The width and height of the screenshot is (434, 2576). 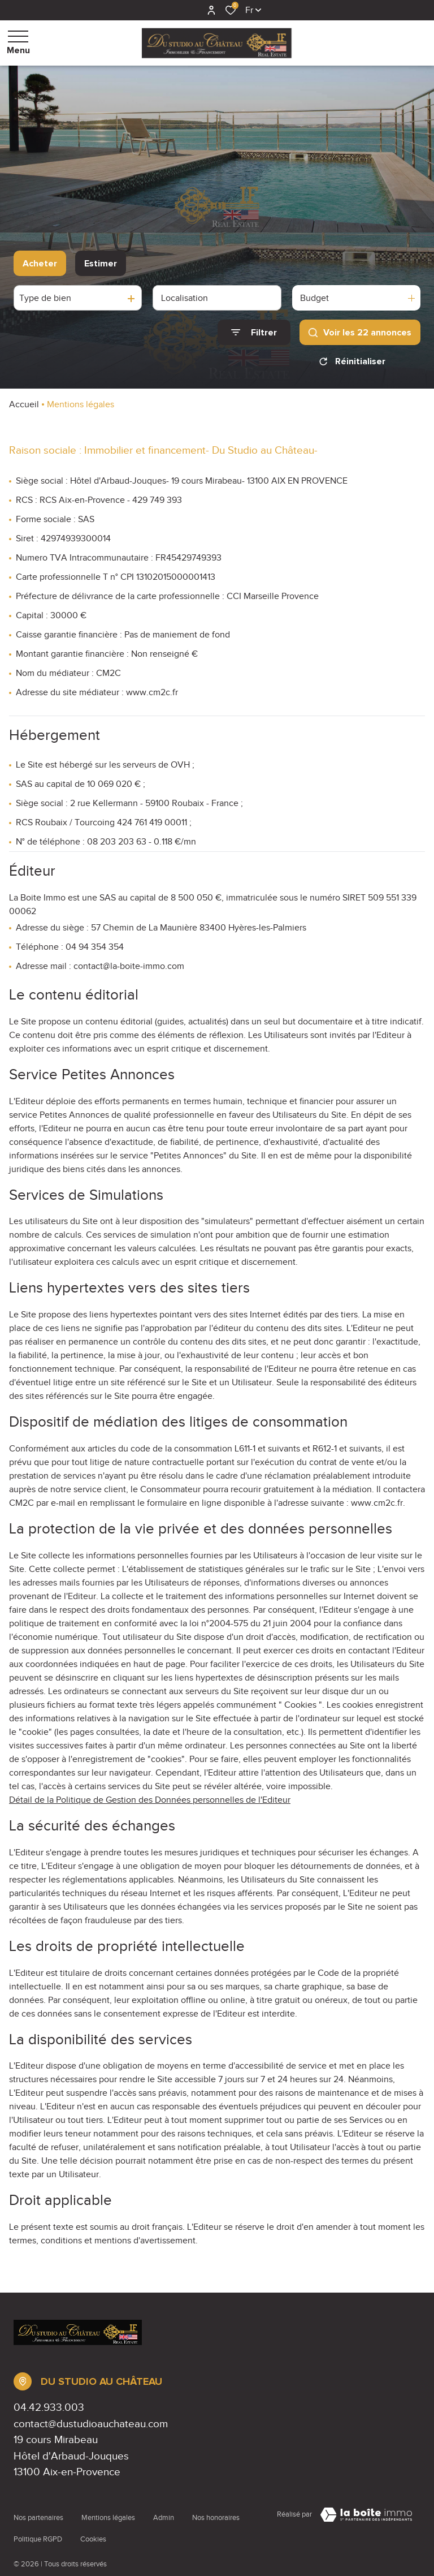 What do you see at coordinates (366, 2515) in the screenshot?
I see `[Visiter Le Site Laboiteimmo - Ouverture dans une nouvelle fenêtre Laboiteimmo - Ouverture dans une nouvelle fenêtre]` at bounding box center [366, 2515].